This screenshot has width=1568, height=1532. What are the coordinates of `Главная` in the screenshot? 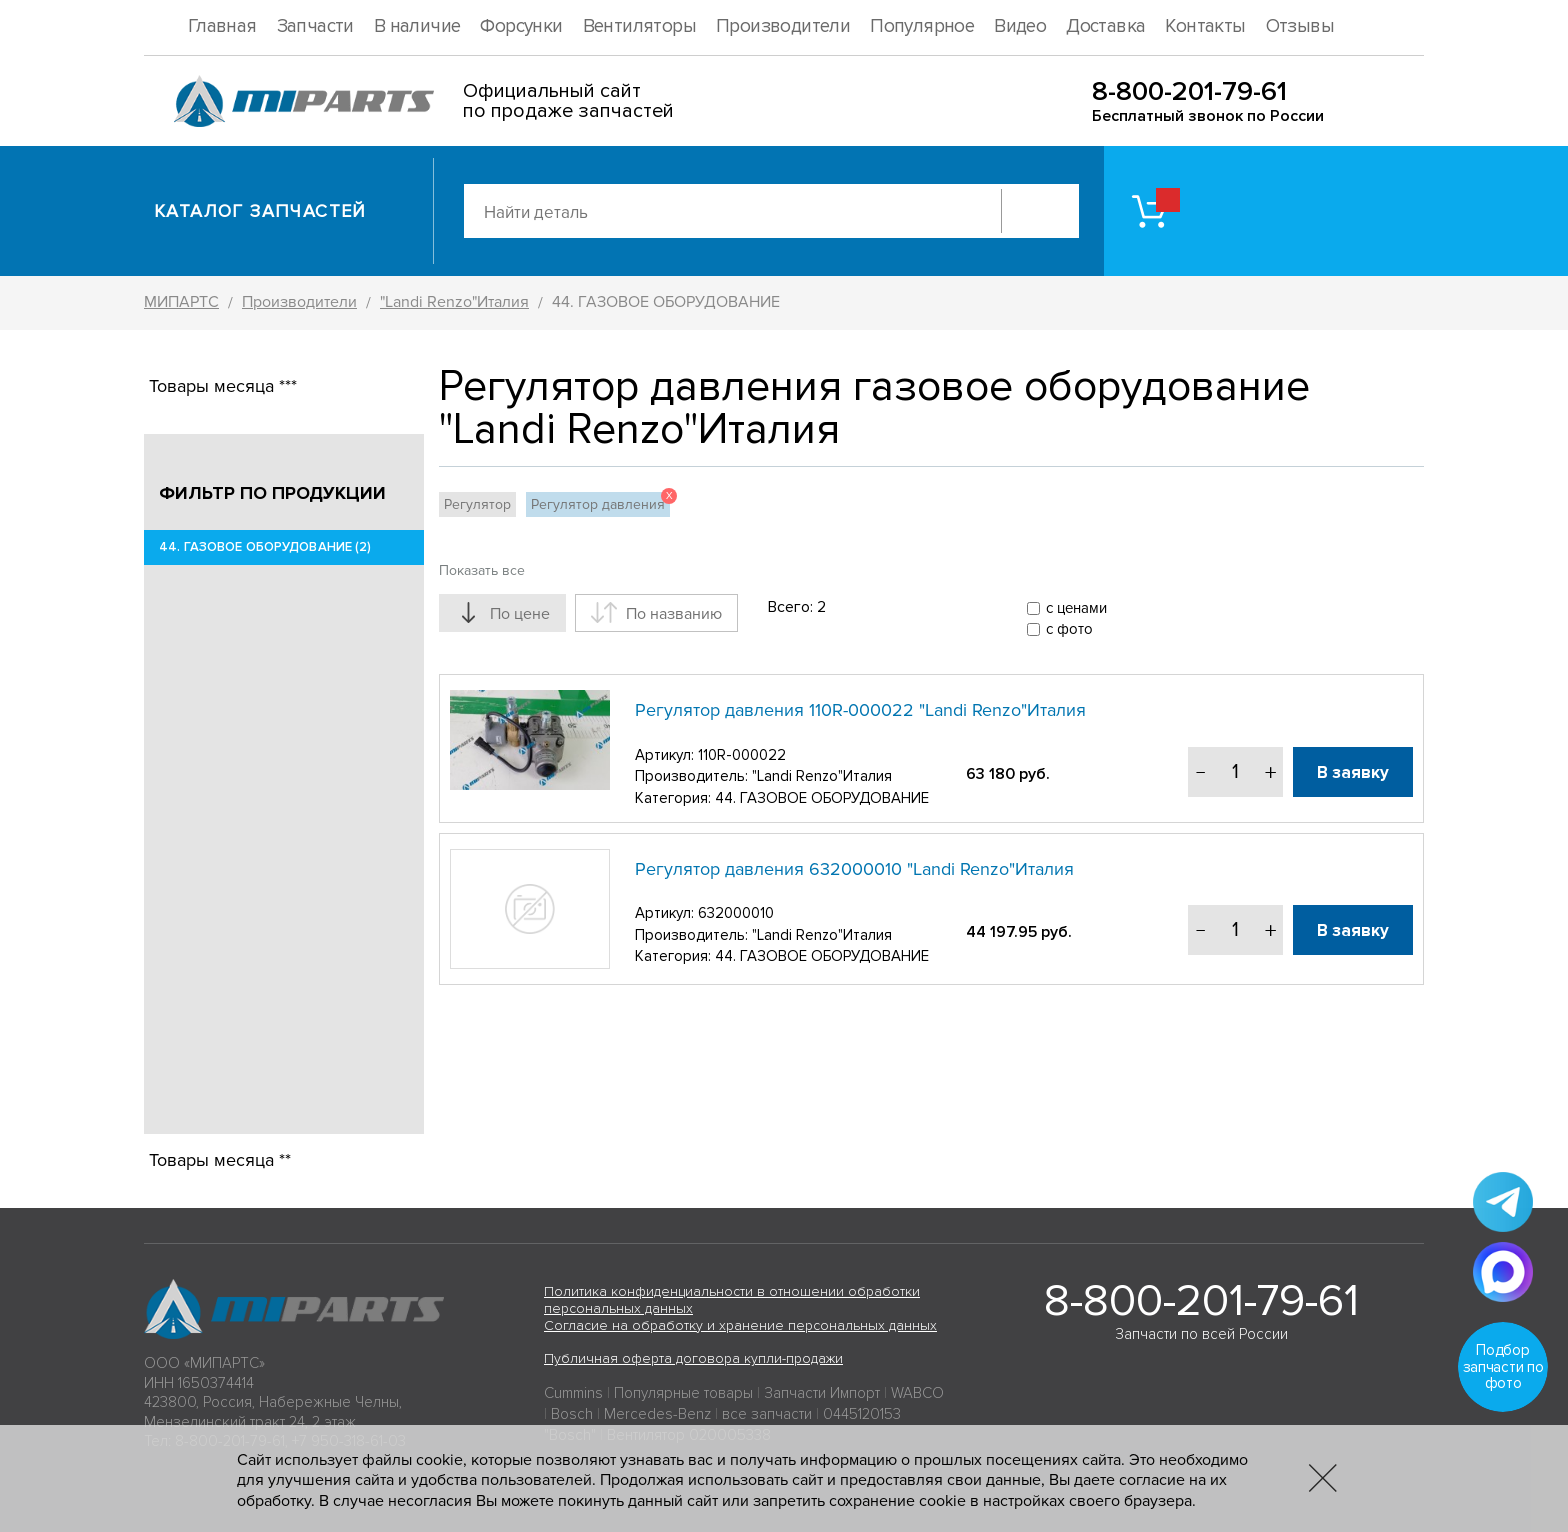 It's located at (222, 26).